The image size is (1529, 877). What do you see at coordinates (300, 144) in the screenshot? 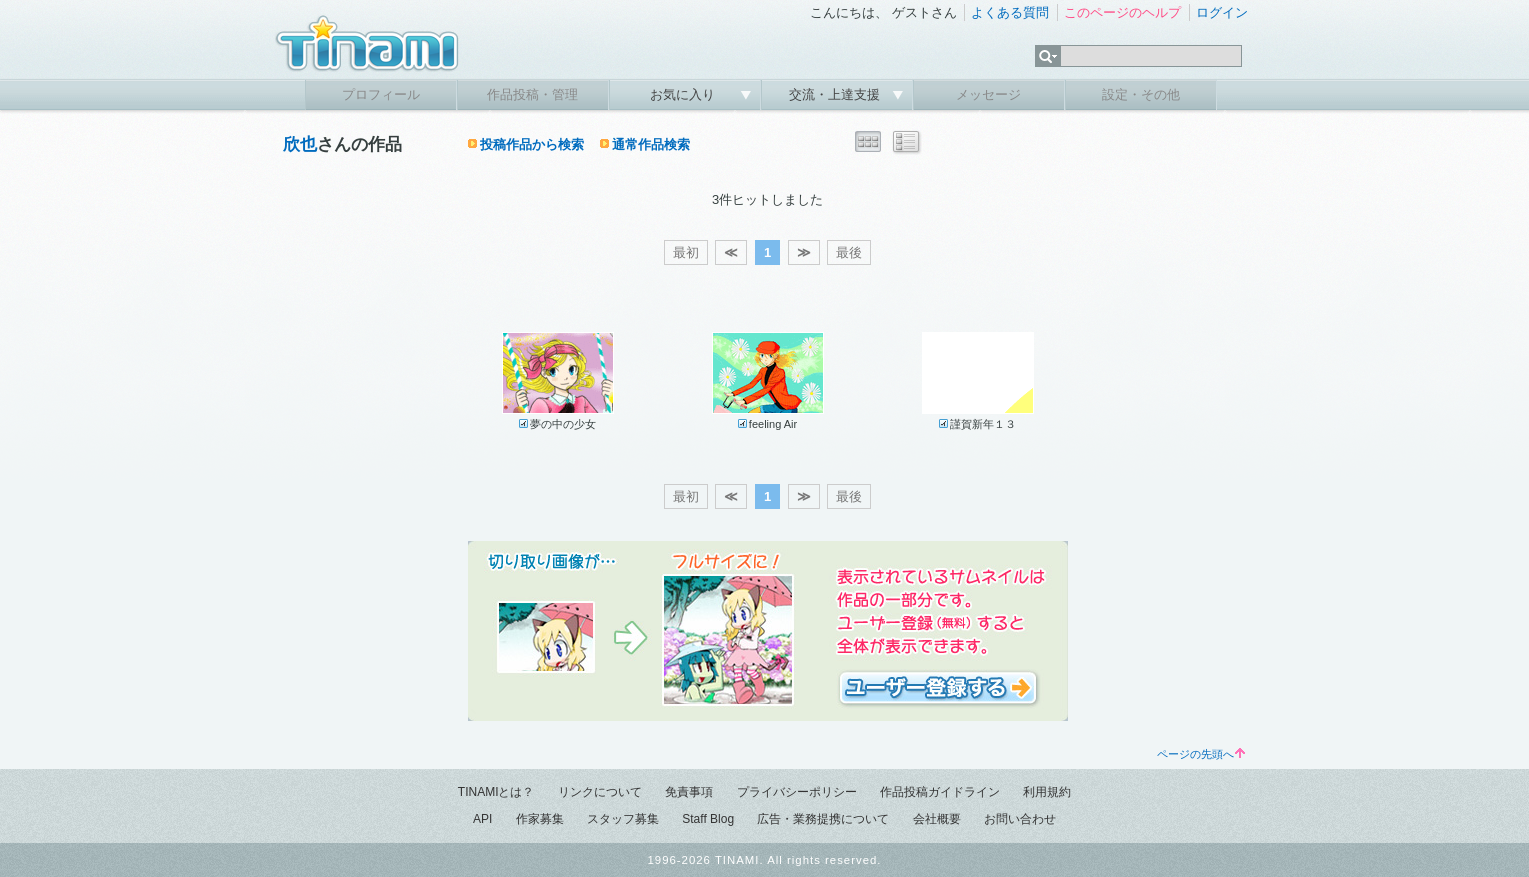
I see `欣也` at bounding box center [300, 144].